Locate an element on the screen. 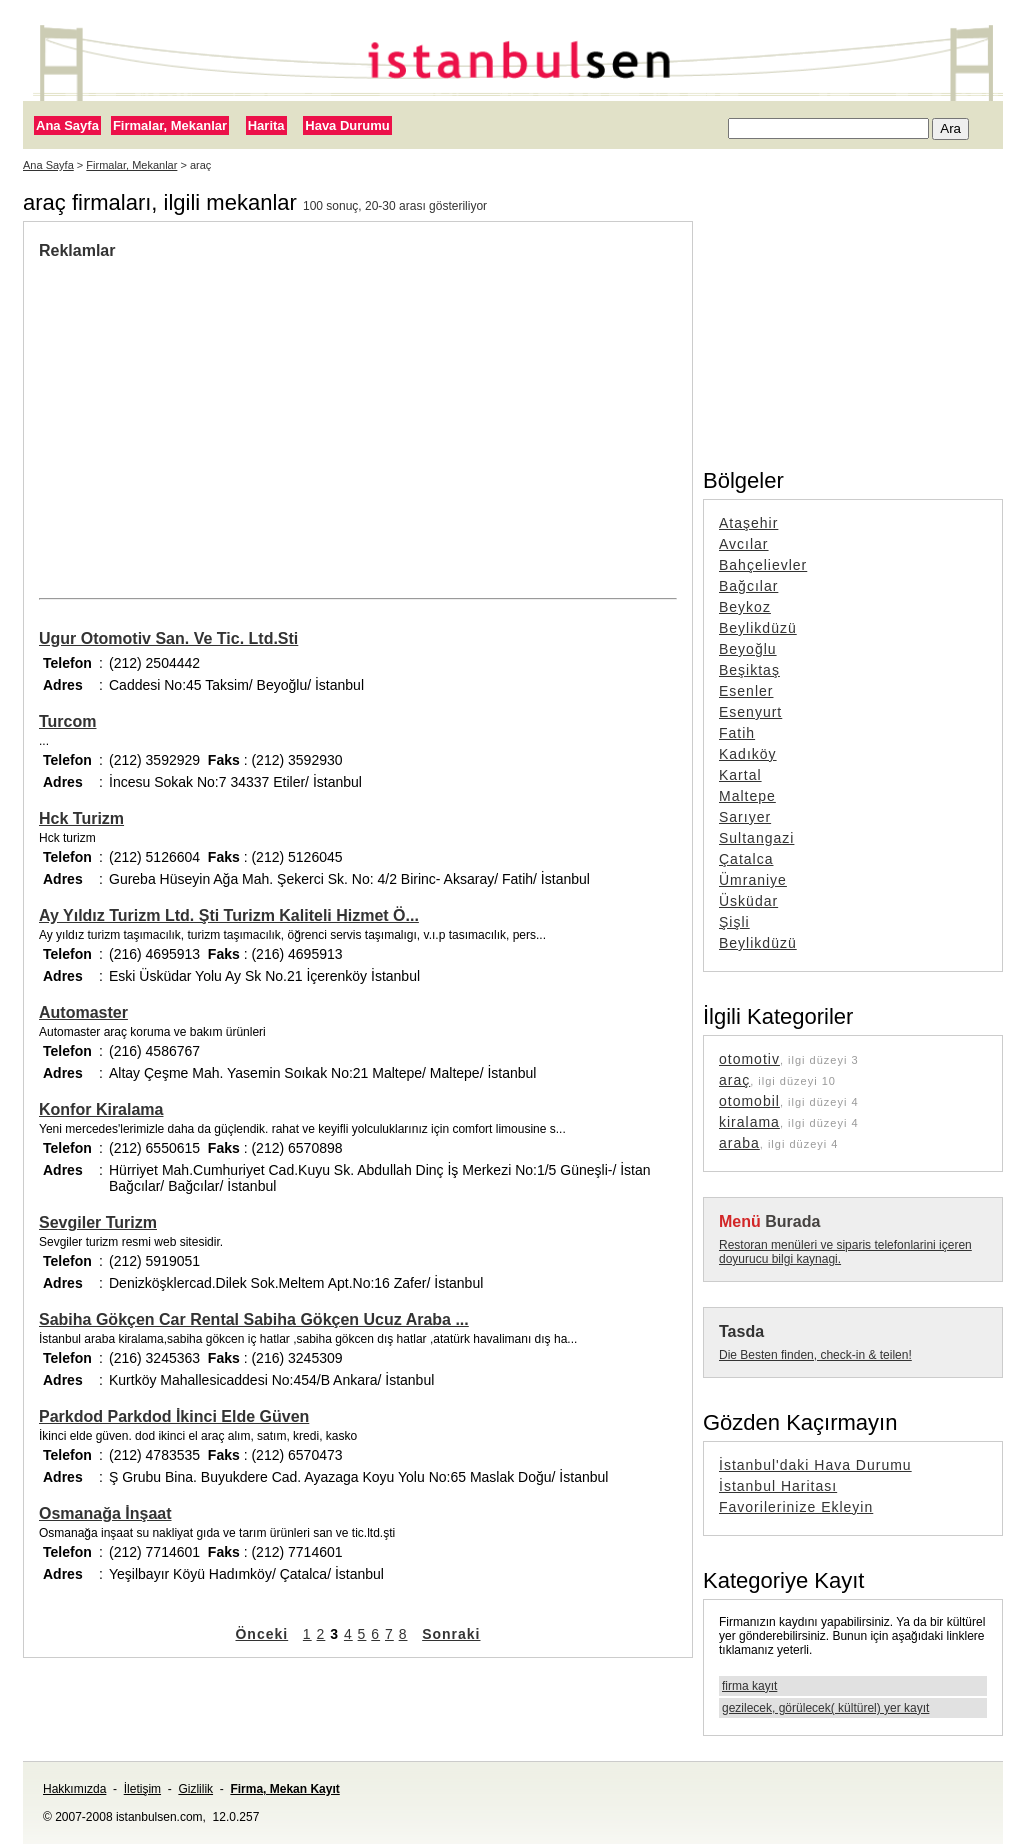  Firmalar, Mekanlar is located at coordinates (170, 125).